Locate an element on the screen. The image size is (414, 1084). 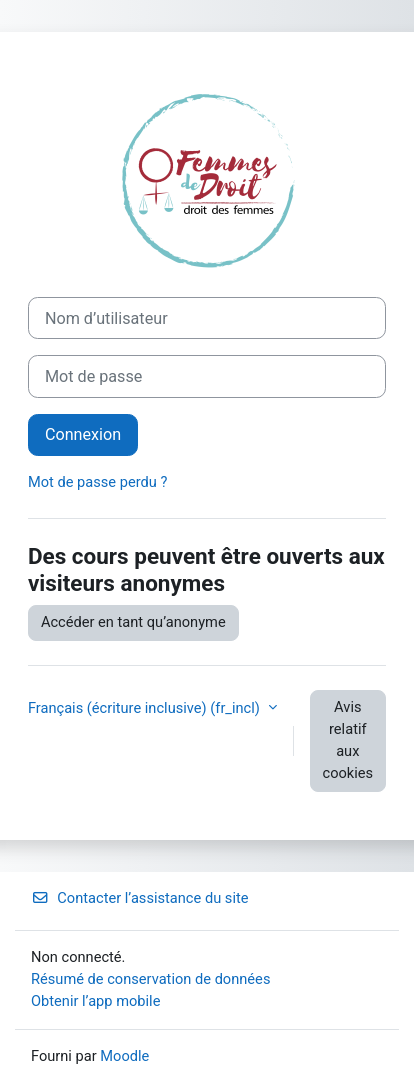
Résumé de conservation de données is located at coordinates (150, 979).